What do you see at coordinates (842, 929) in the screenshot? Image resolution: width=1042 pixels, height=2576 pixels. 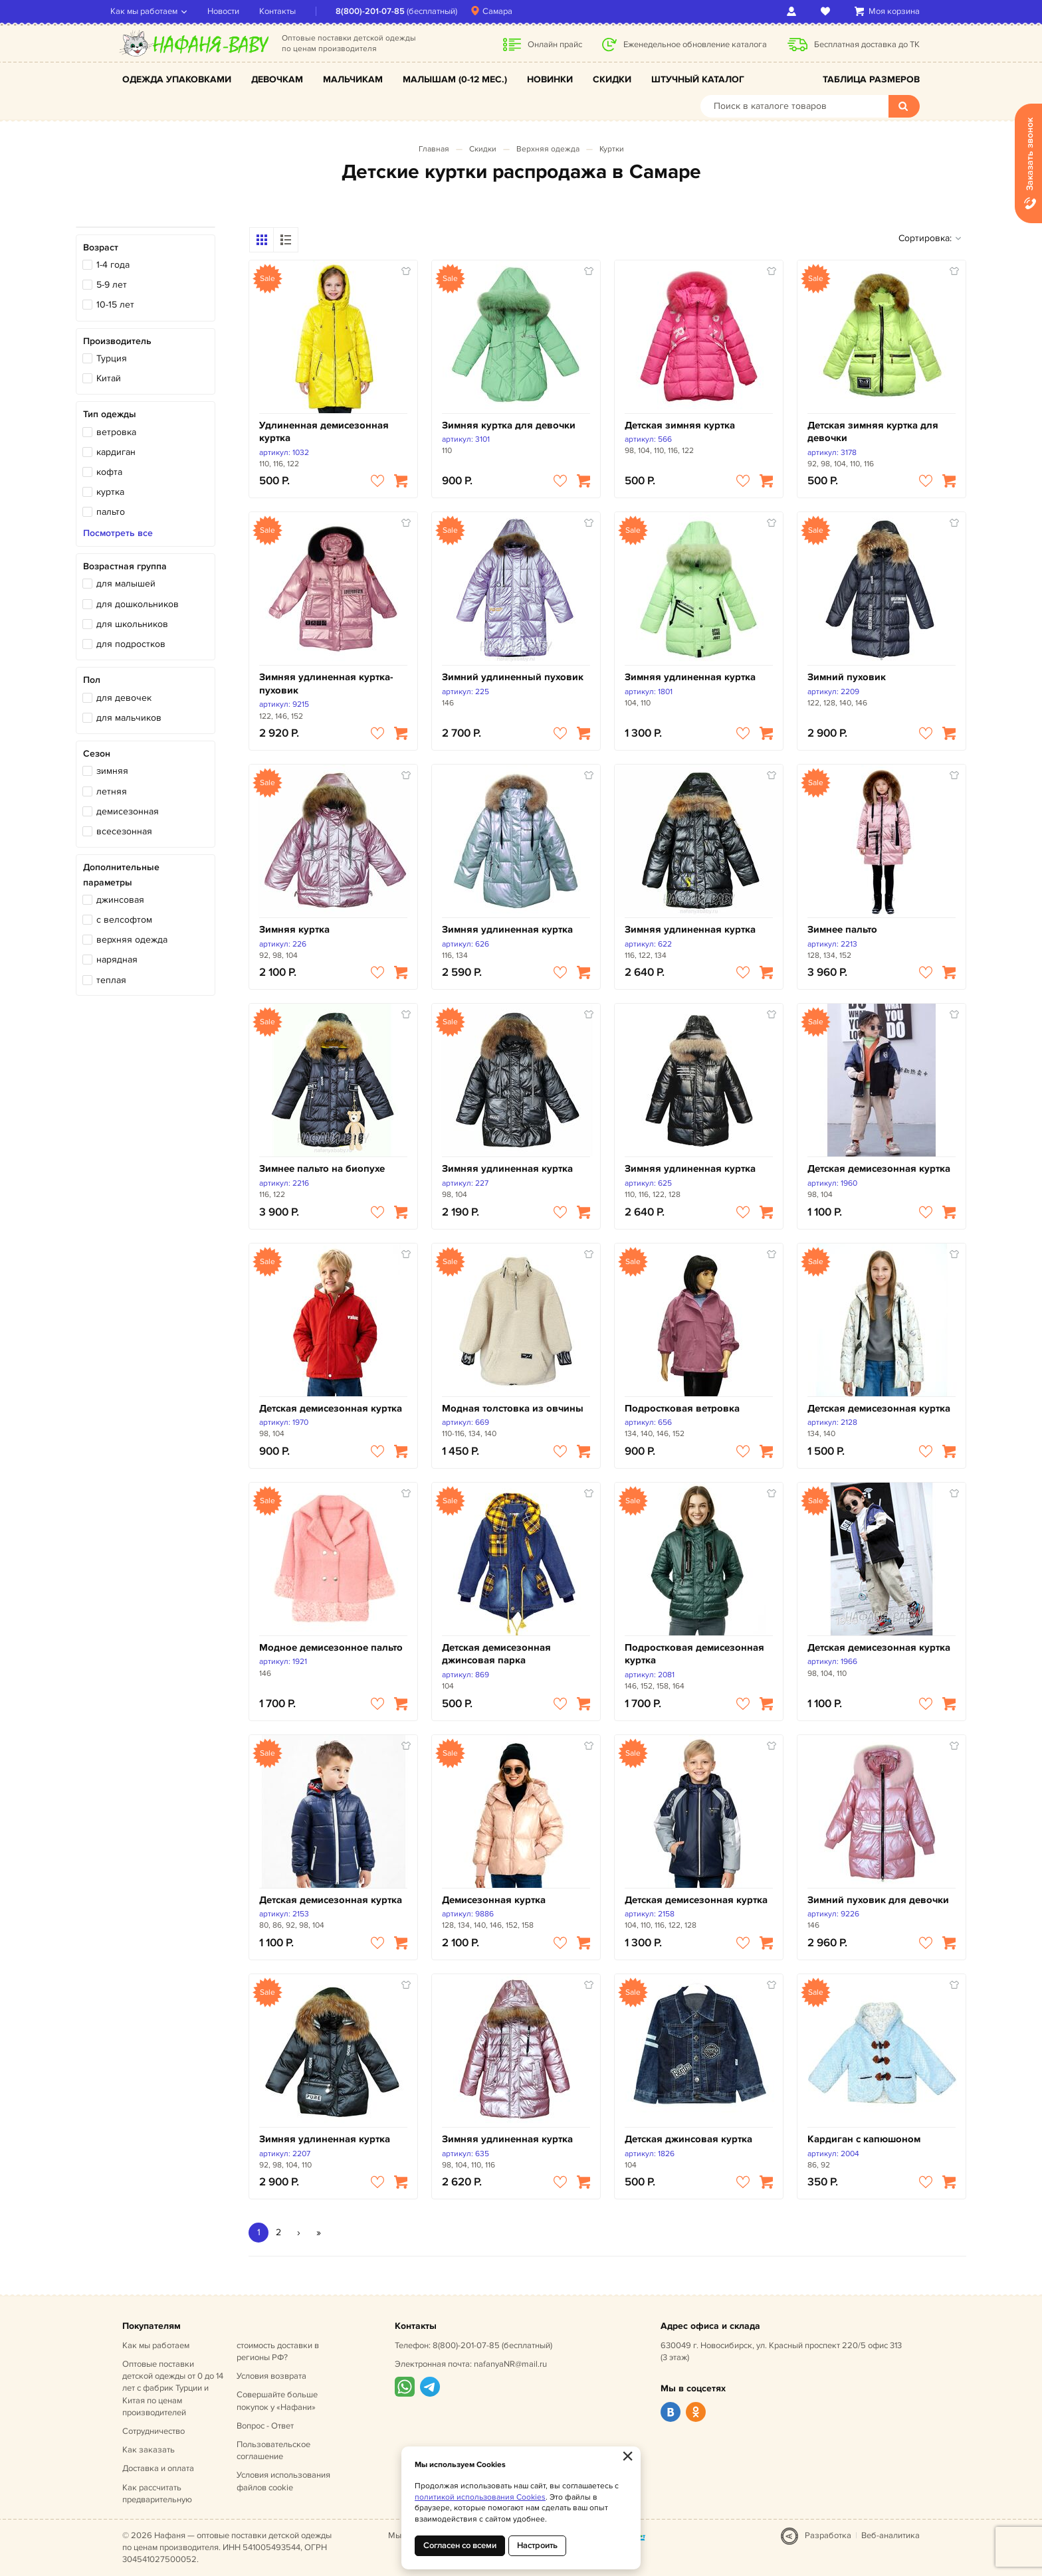 I see `Зимнее пальто` at bounding box center [842, 929].